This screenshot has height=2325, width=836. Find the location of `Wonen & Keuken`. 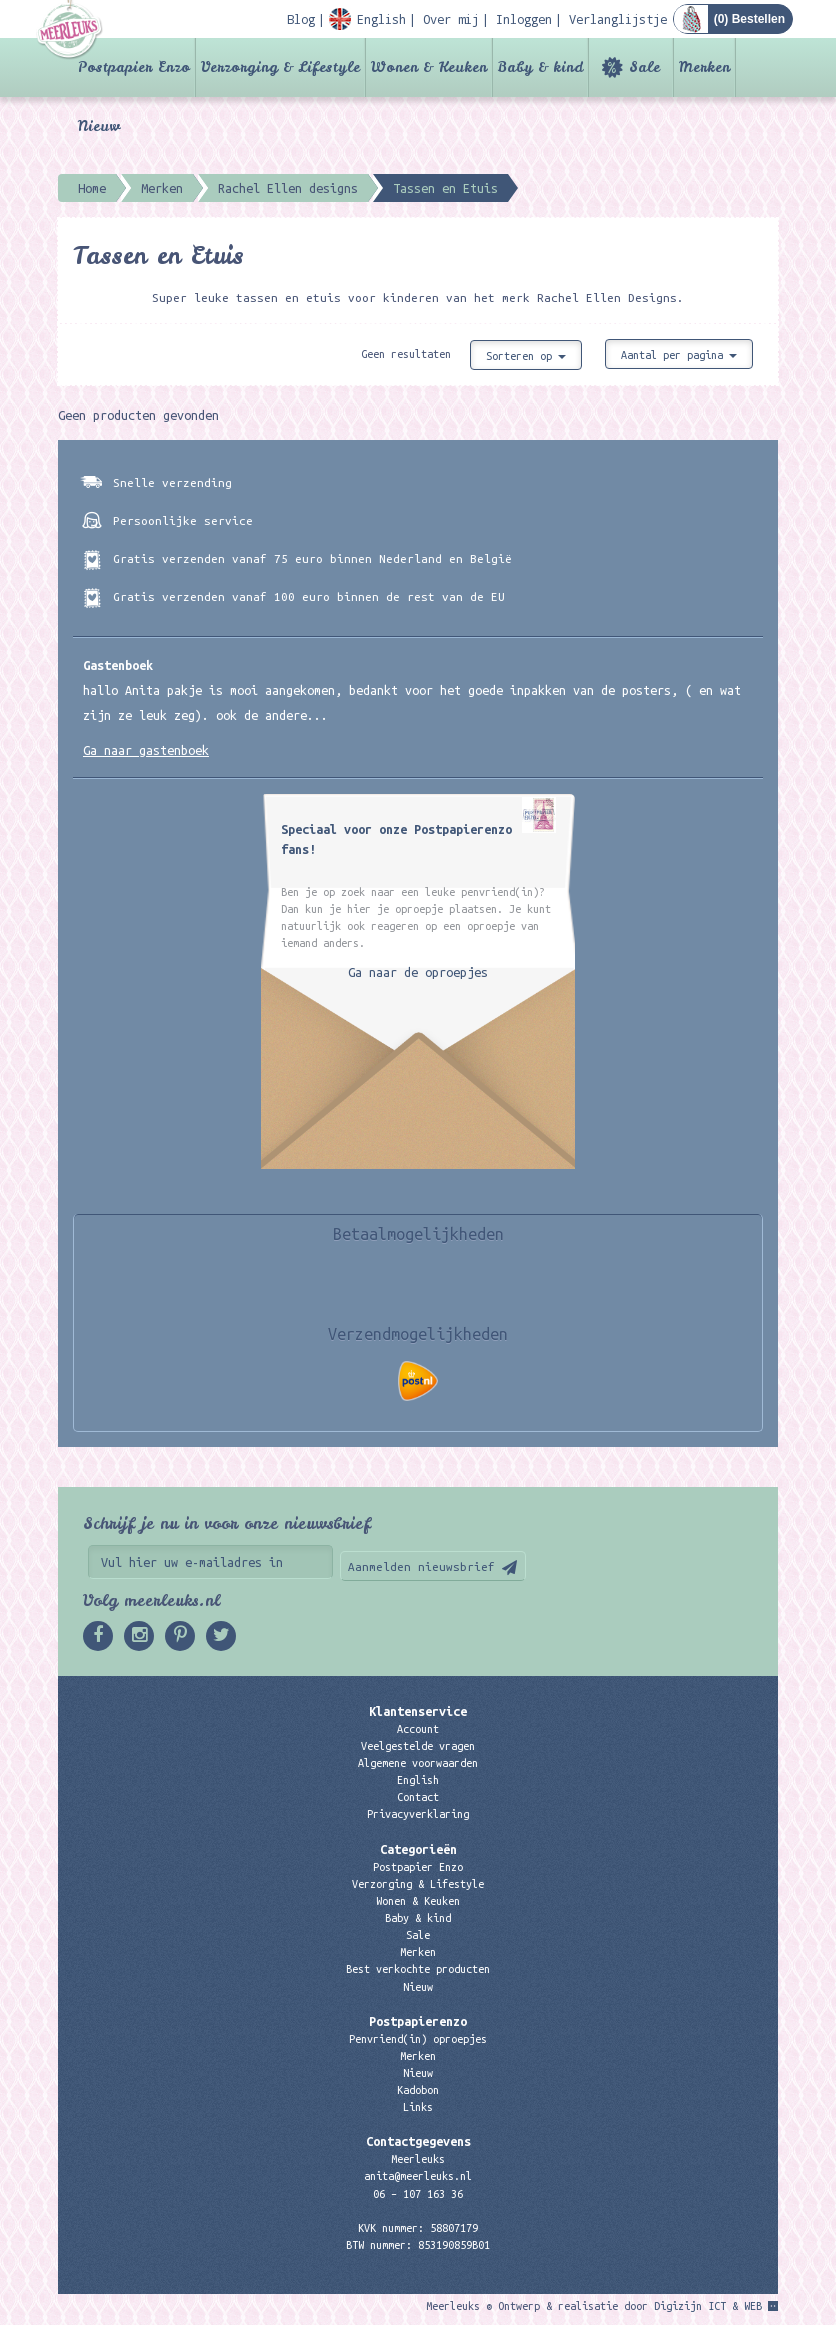

Wonen & Keuken is located at coordinates (429, 67).